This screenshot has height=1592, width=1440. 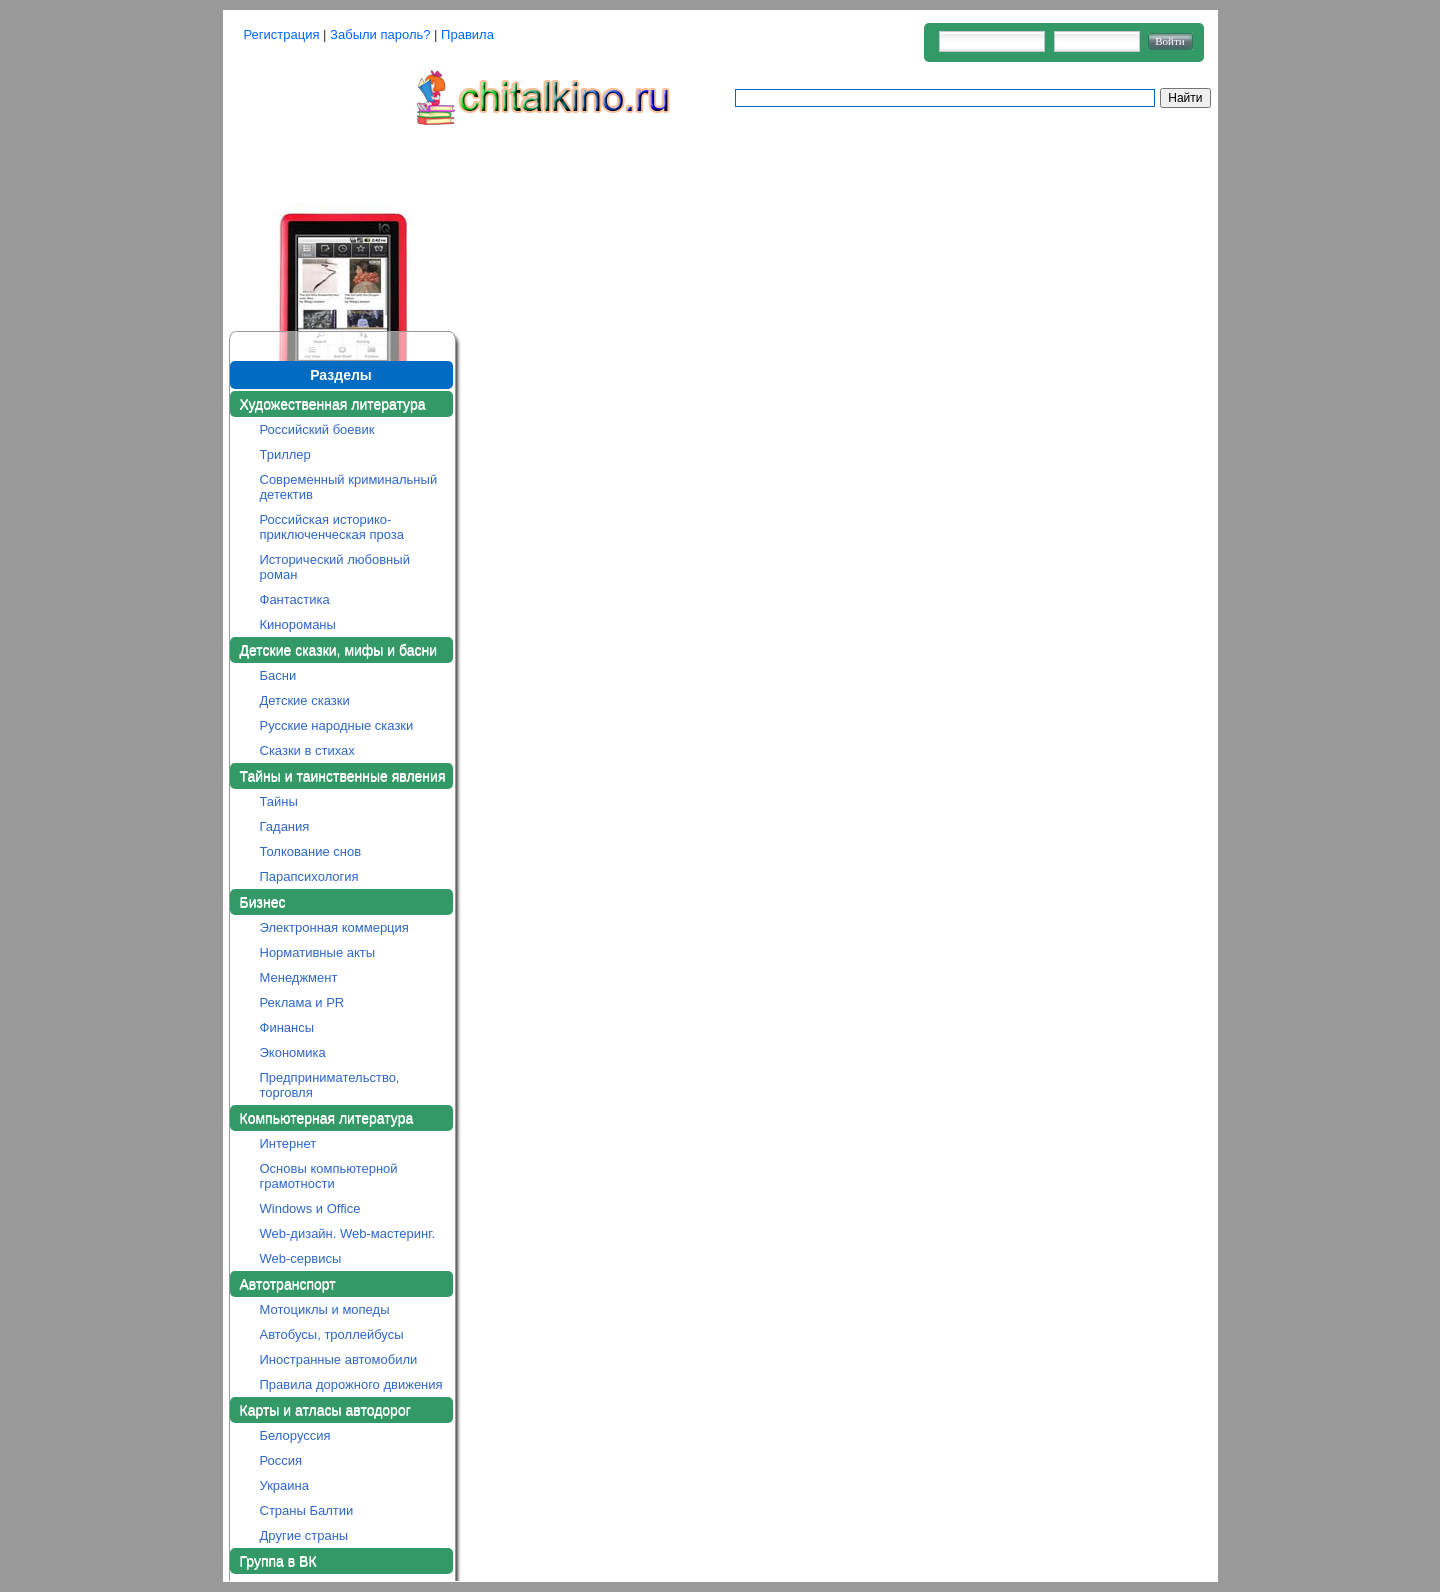 What do you see at coordinates (339, 1359) in the screenshot?
I see `Иностранные автомобили` at bounding box center [339, 1359].